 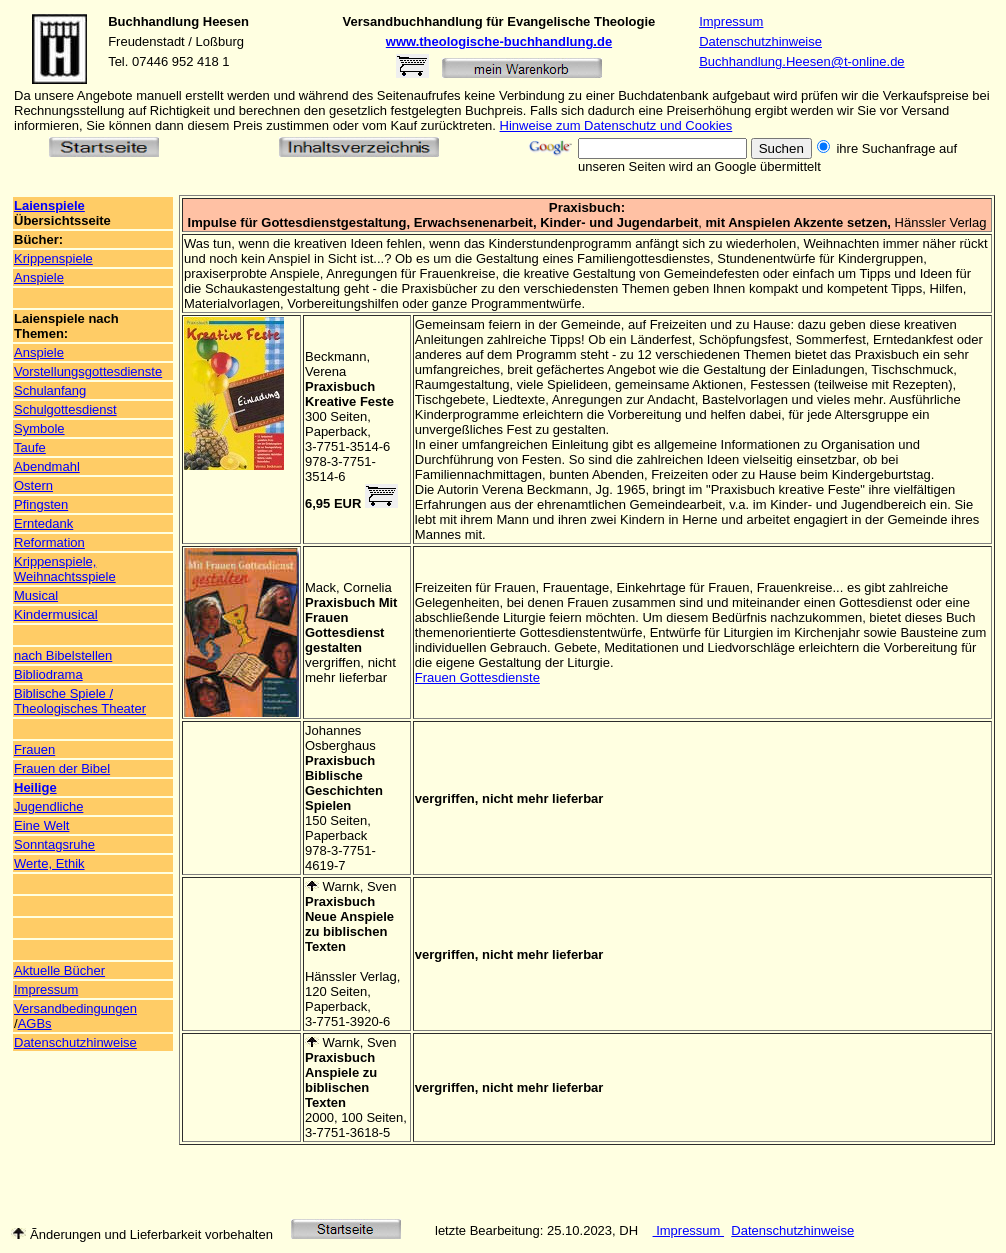 I want to click on Hinweise zum Datenschutz und Cookies, so click(x=616, y=125).